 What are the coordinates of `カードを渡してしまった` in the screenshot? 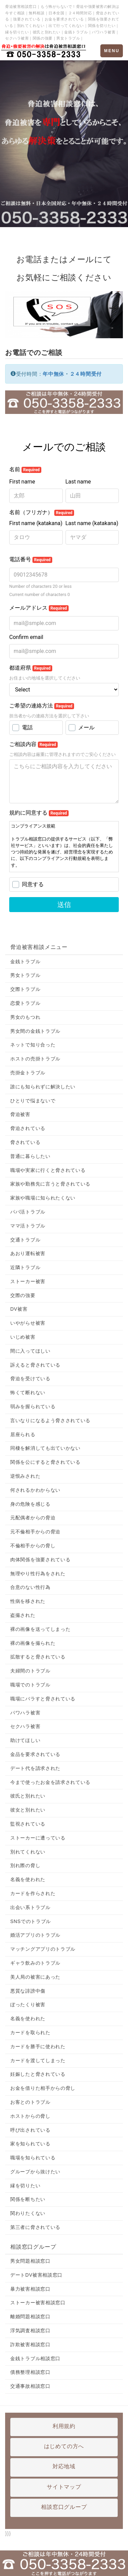 It's located at (38, 2060).